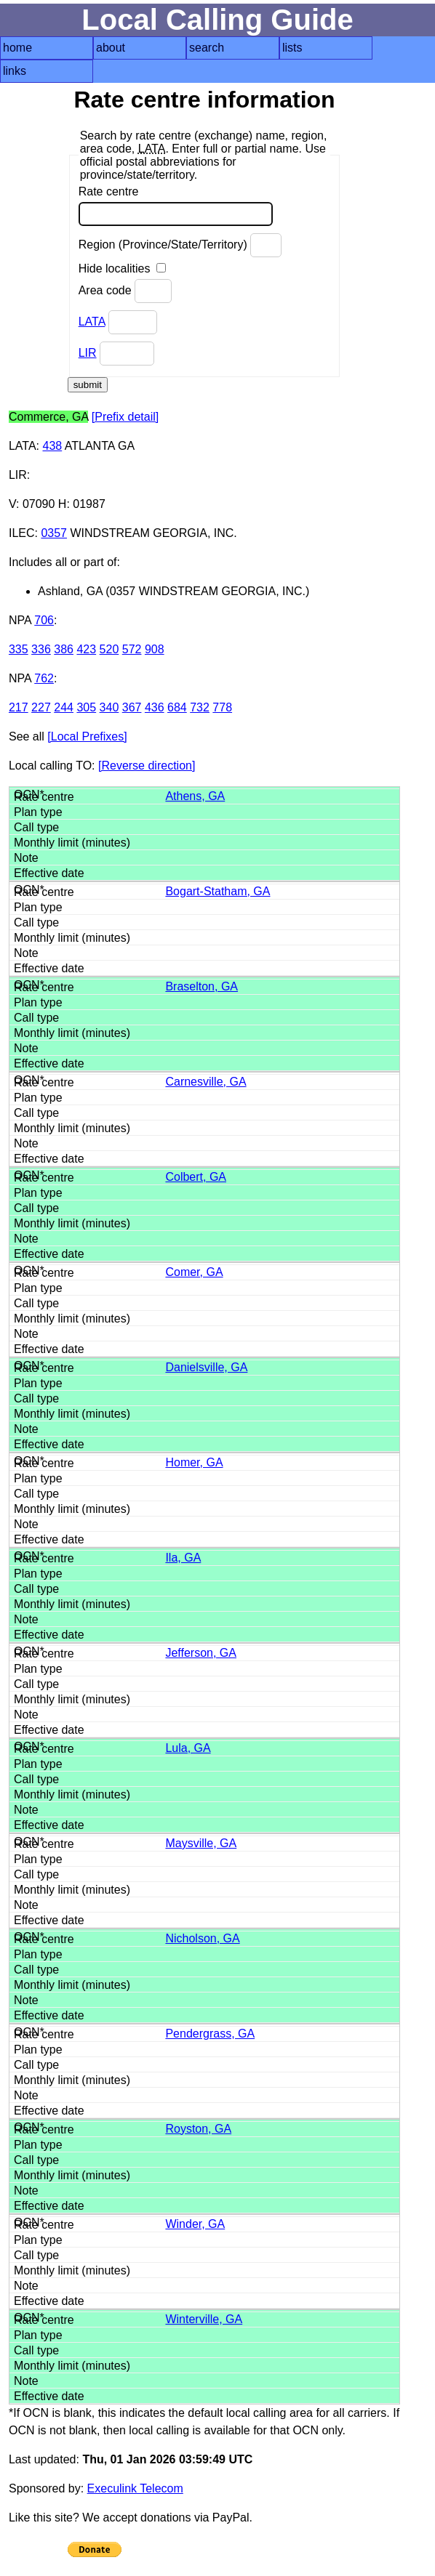 The width and height of the screenshot is (435, 2576). What do you see at coordinates (109, 649) in the screenshot?
I see `520` at bounding box center [109, 649].